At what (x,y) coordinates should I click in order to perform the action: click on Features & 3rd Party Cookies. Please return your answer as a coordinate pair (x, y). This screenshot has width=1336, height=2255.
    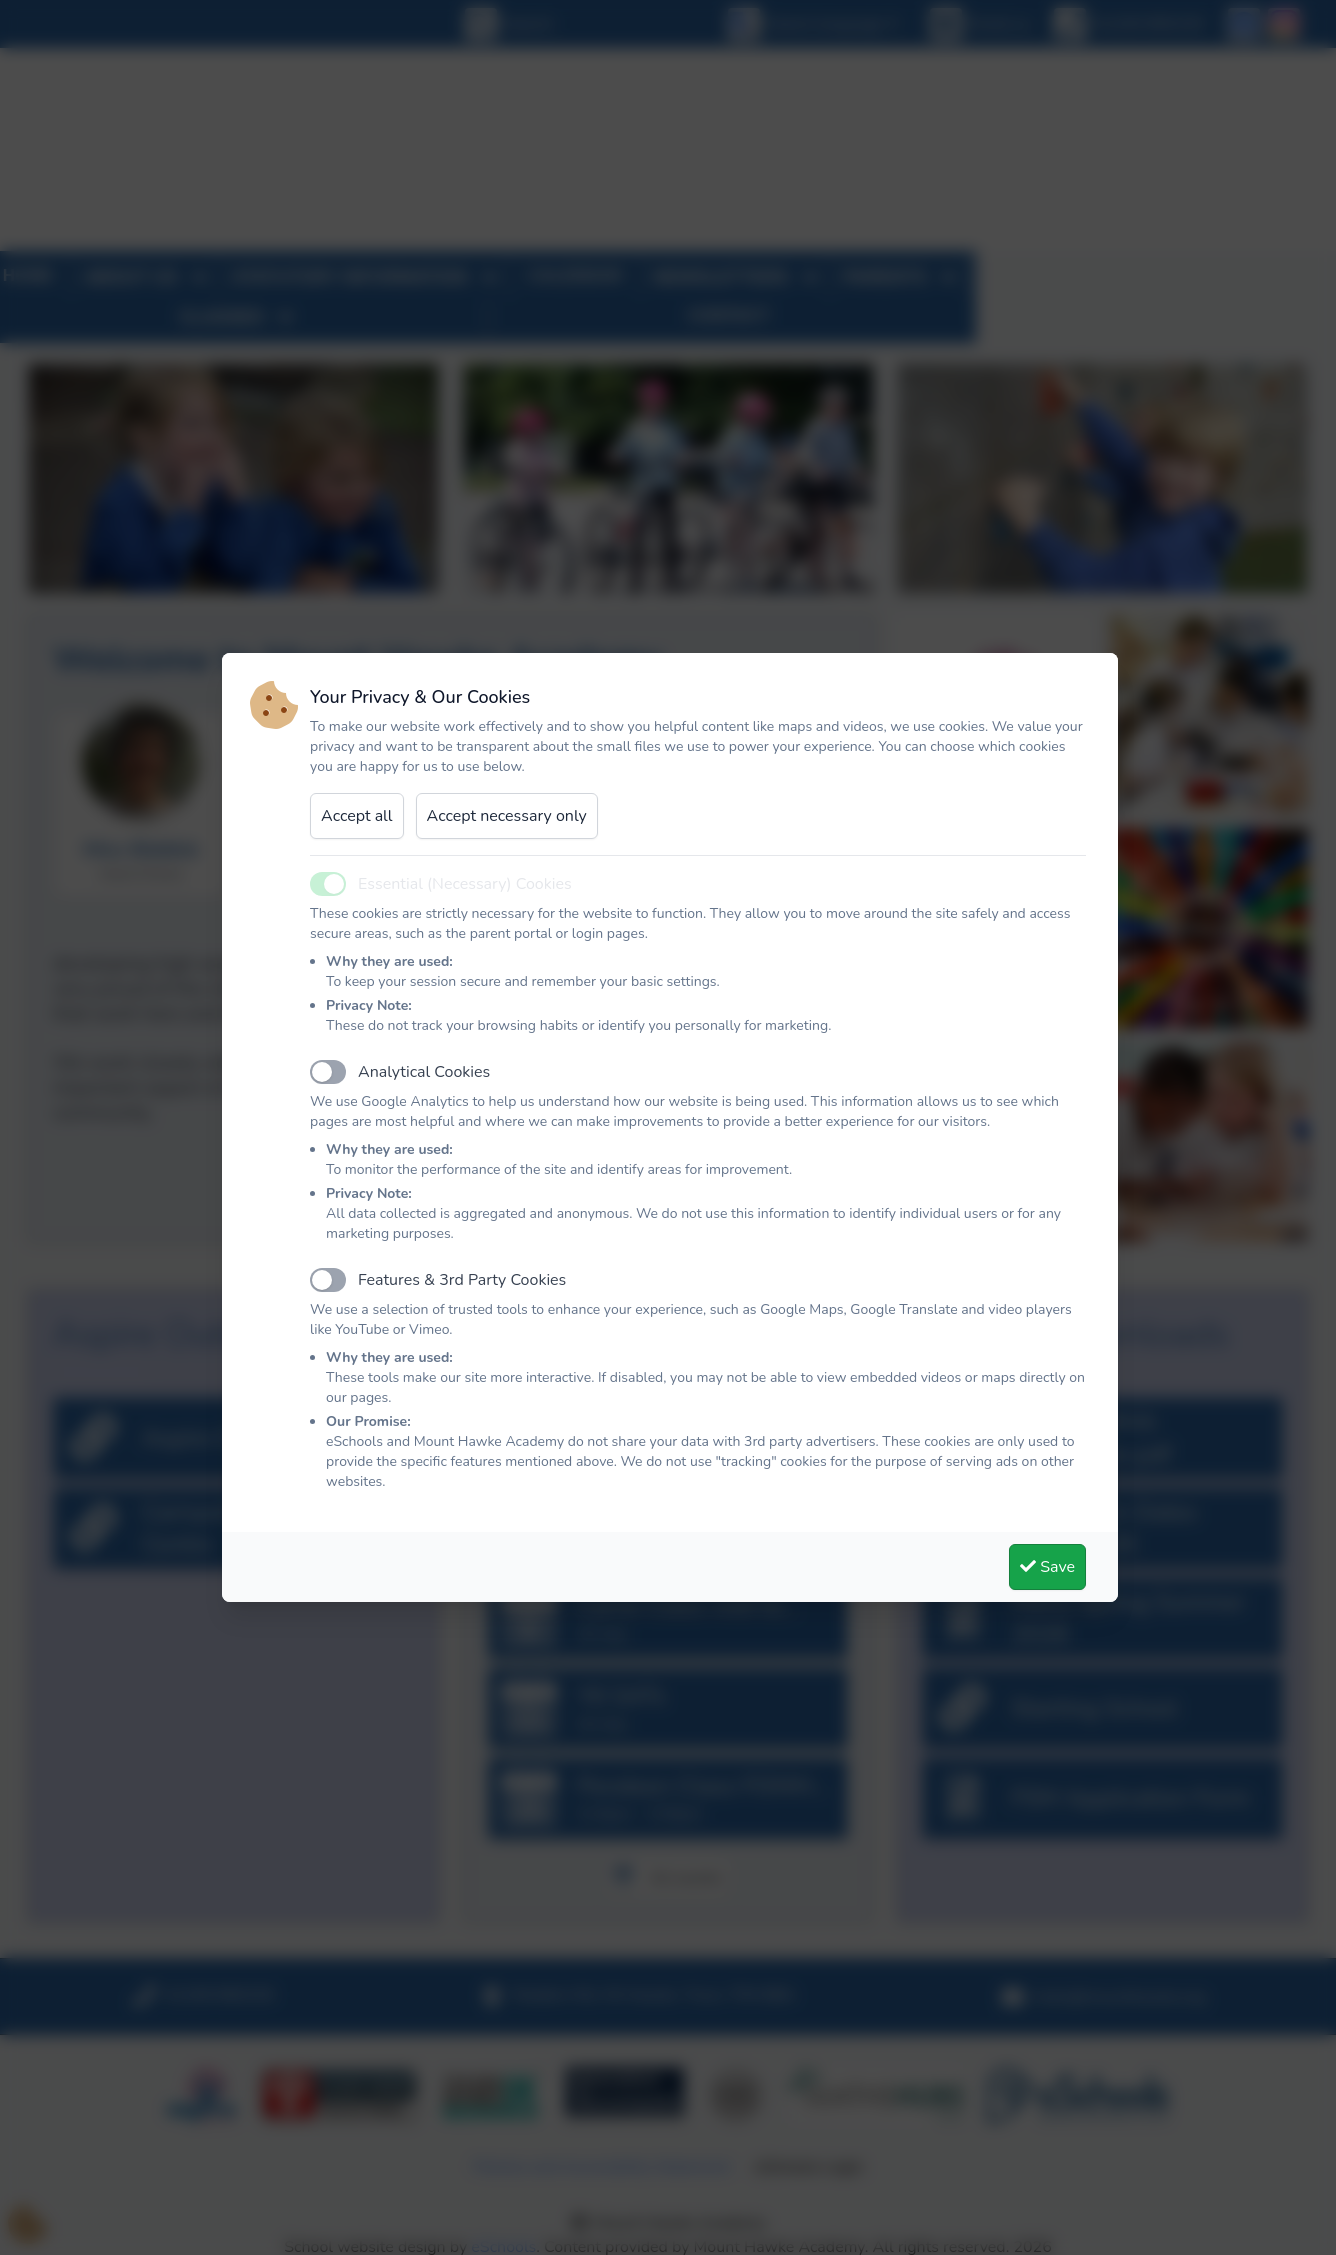
    Looking at the image, I should click on (462, 1280).